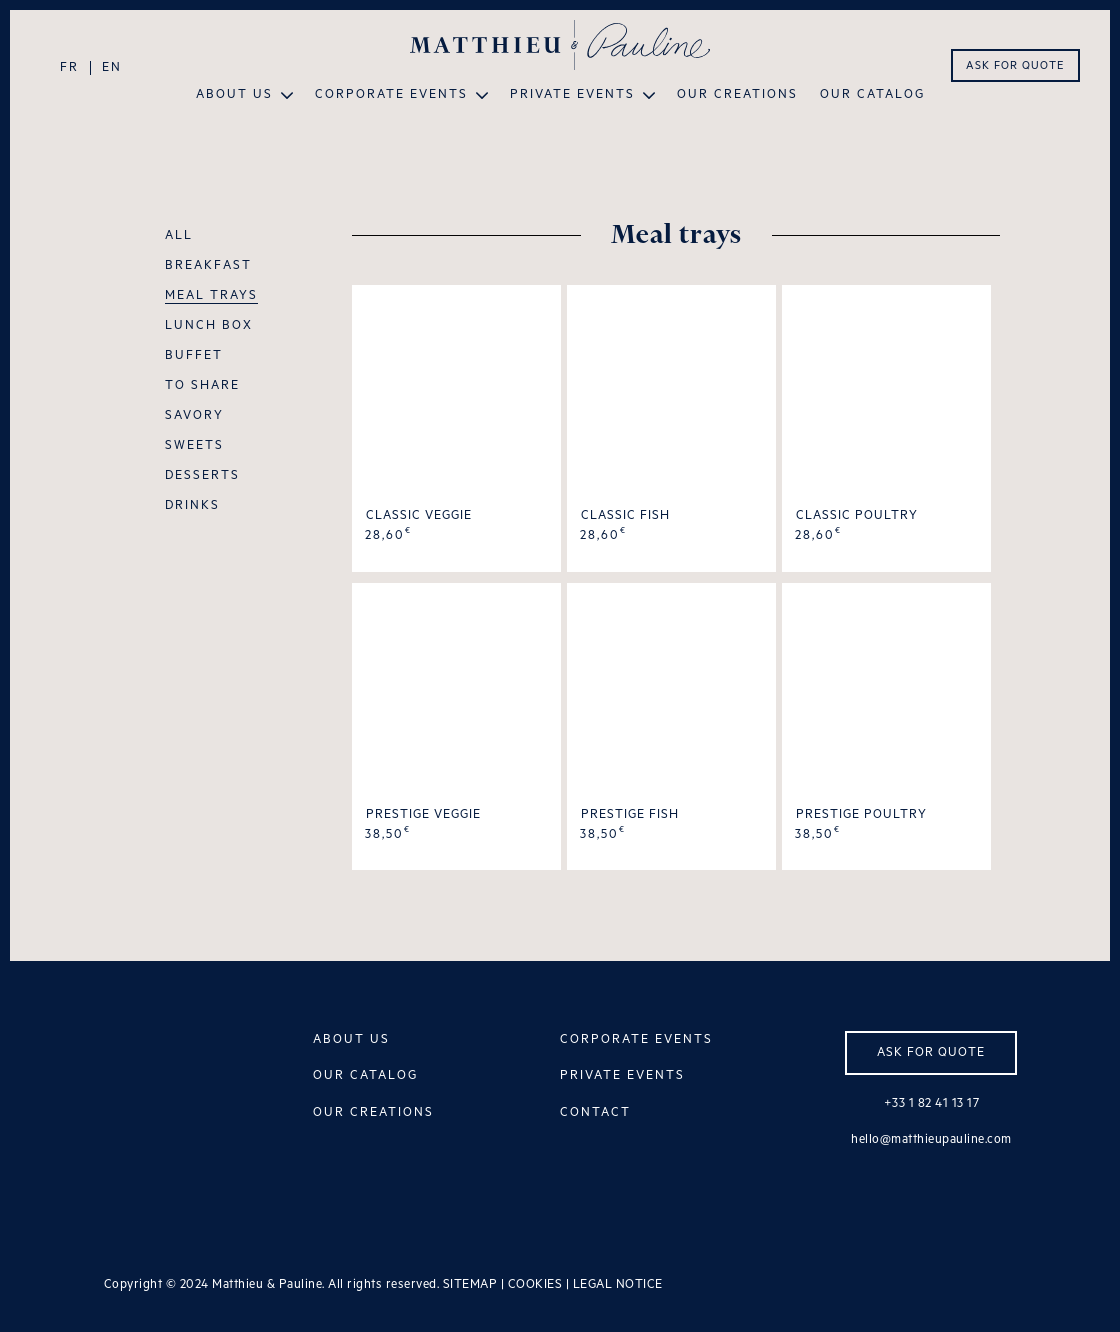  Describe the element at coordinates (931, 1139) in the screenshot. I see `hello@matthieupauline.com` at that location.